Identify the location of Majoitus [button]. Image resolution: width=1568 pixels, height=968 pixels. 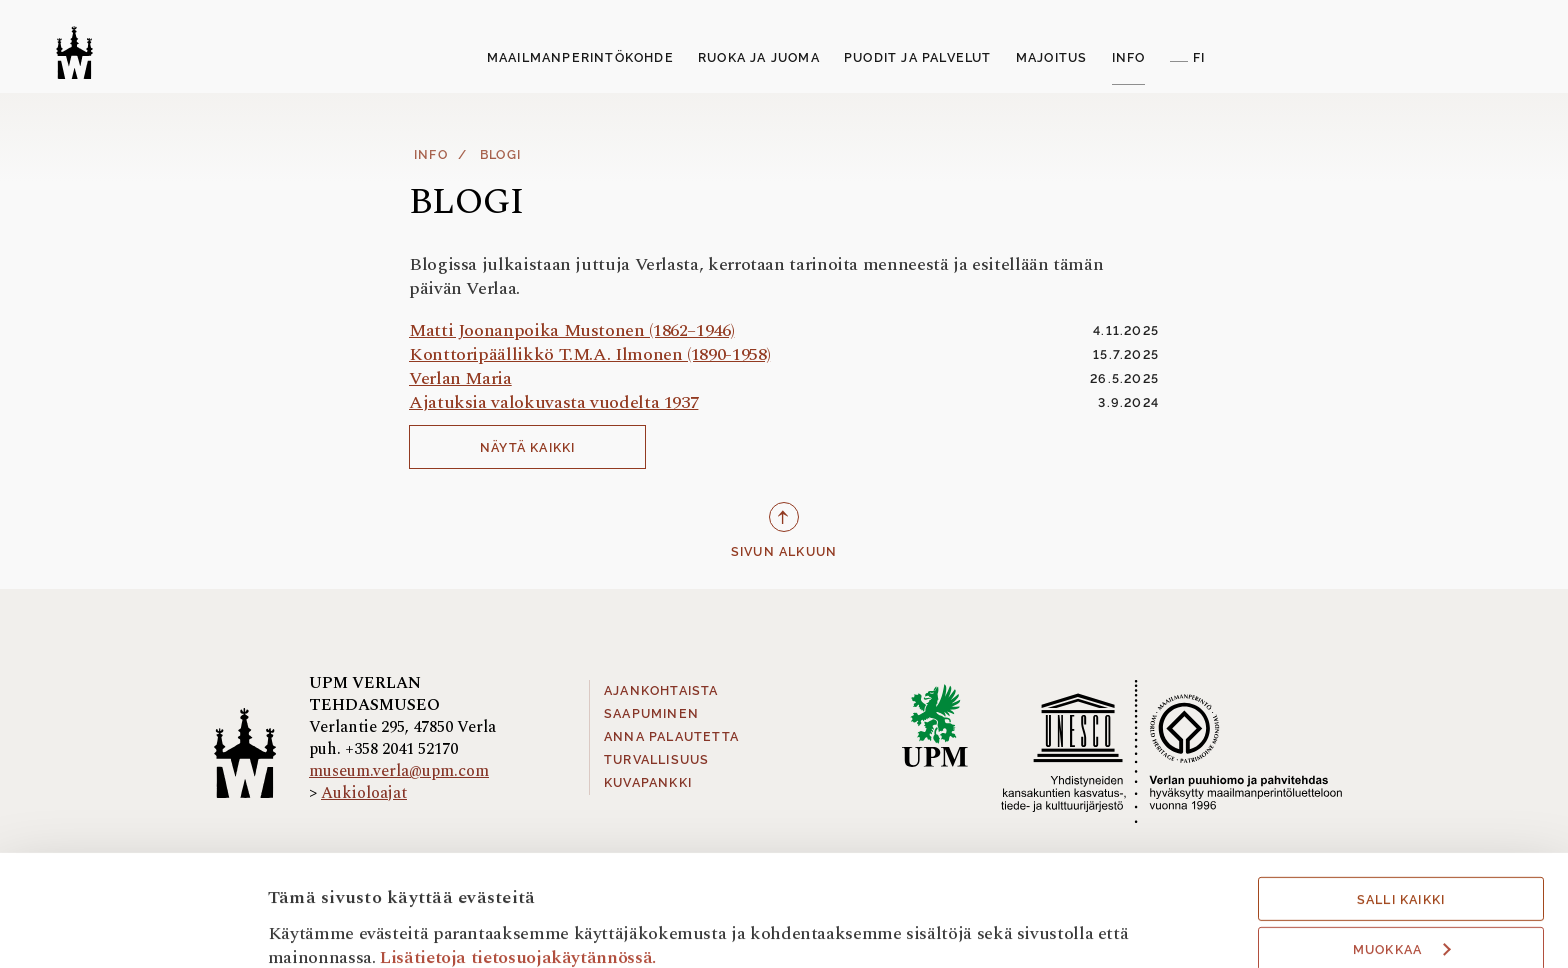
(1052, 58).